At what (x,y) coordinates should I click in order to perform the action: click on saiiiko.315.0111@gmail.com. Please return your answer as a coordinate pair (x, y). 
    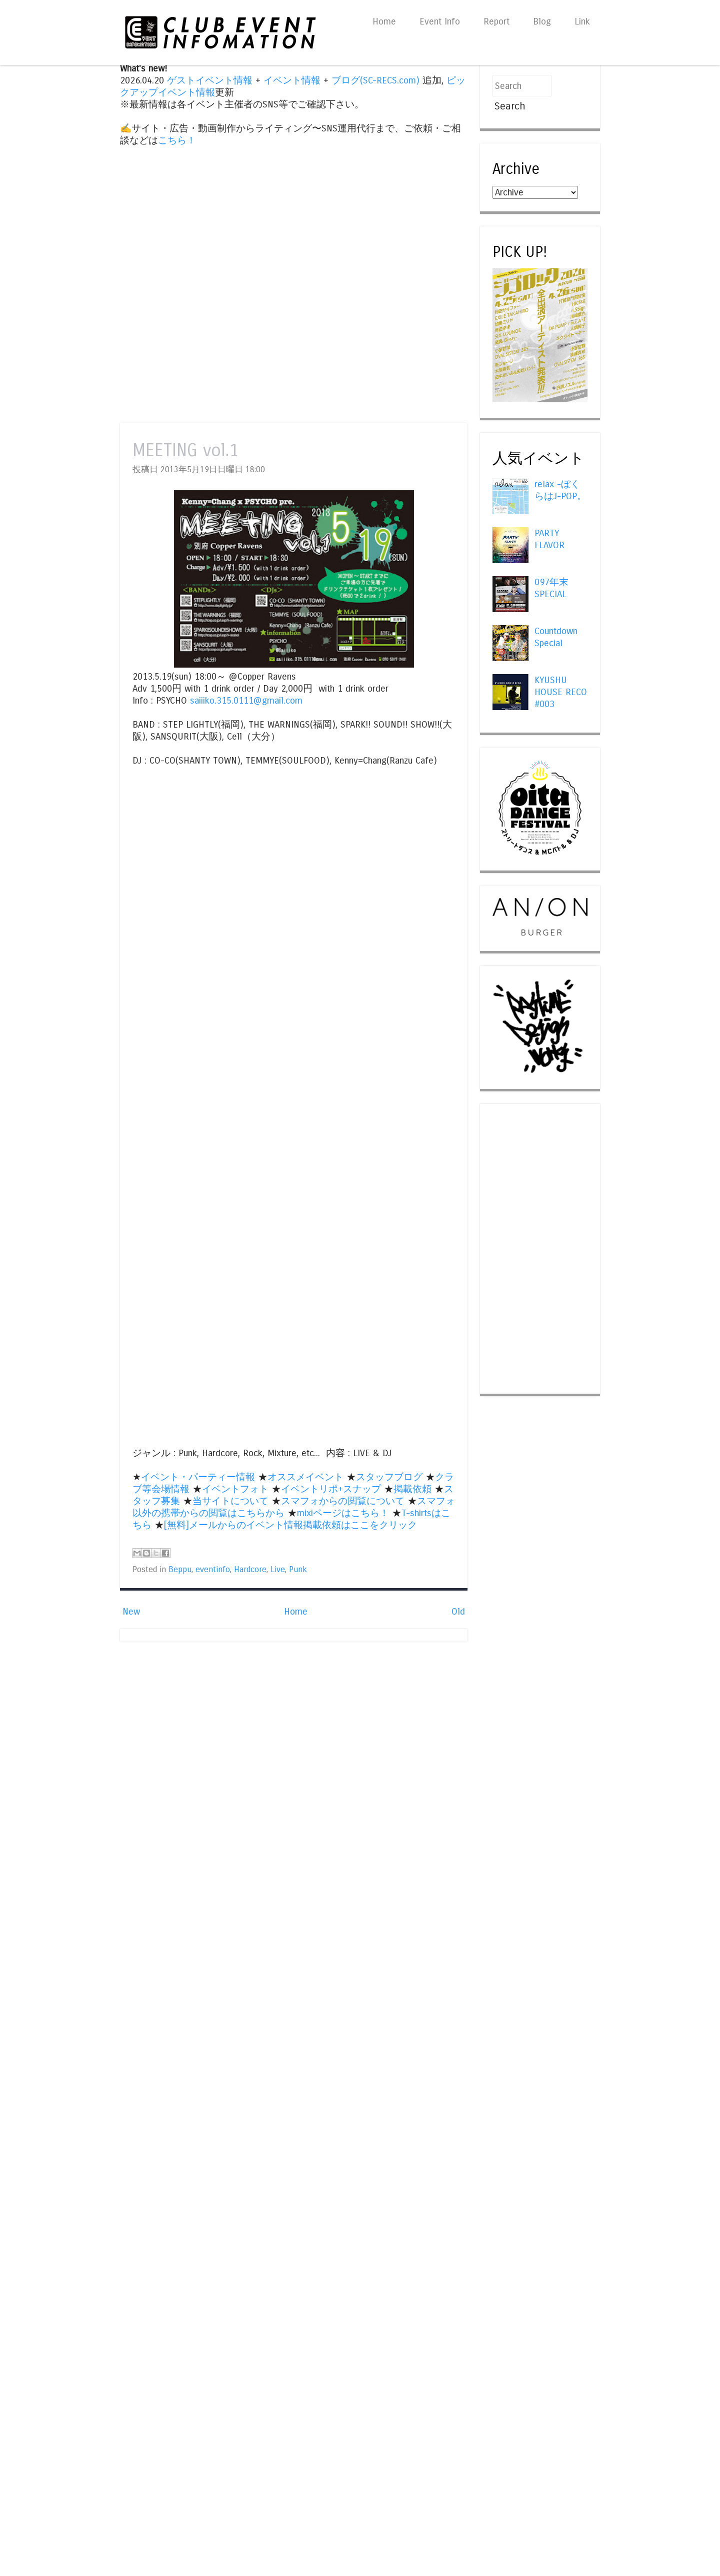
    Looking at the image, I should click on (246, 700).